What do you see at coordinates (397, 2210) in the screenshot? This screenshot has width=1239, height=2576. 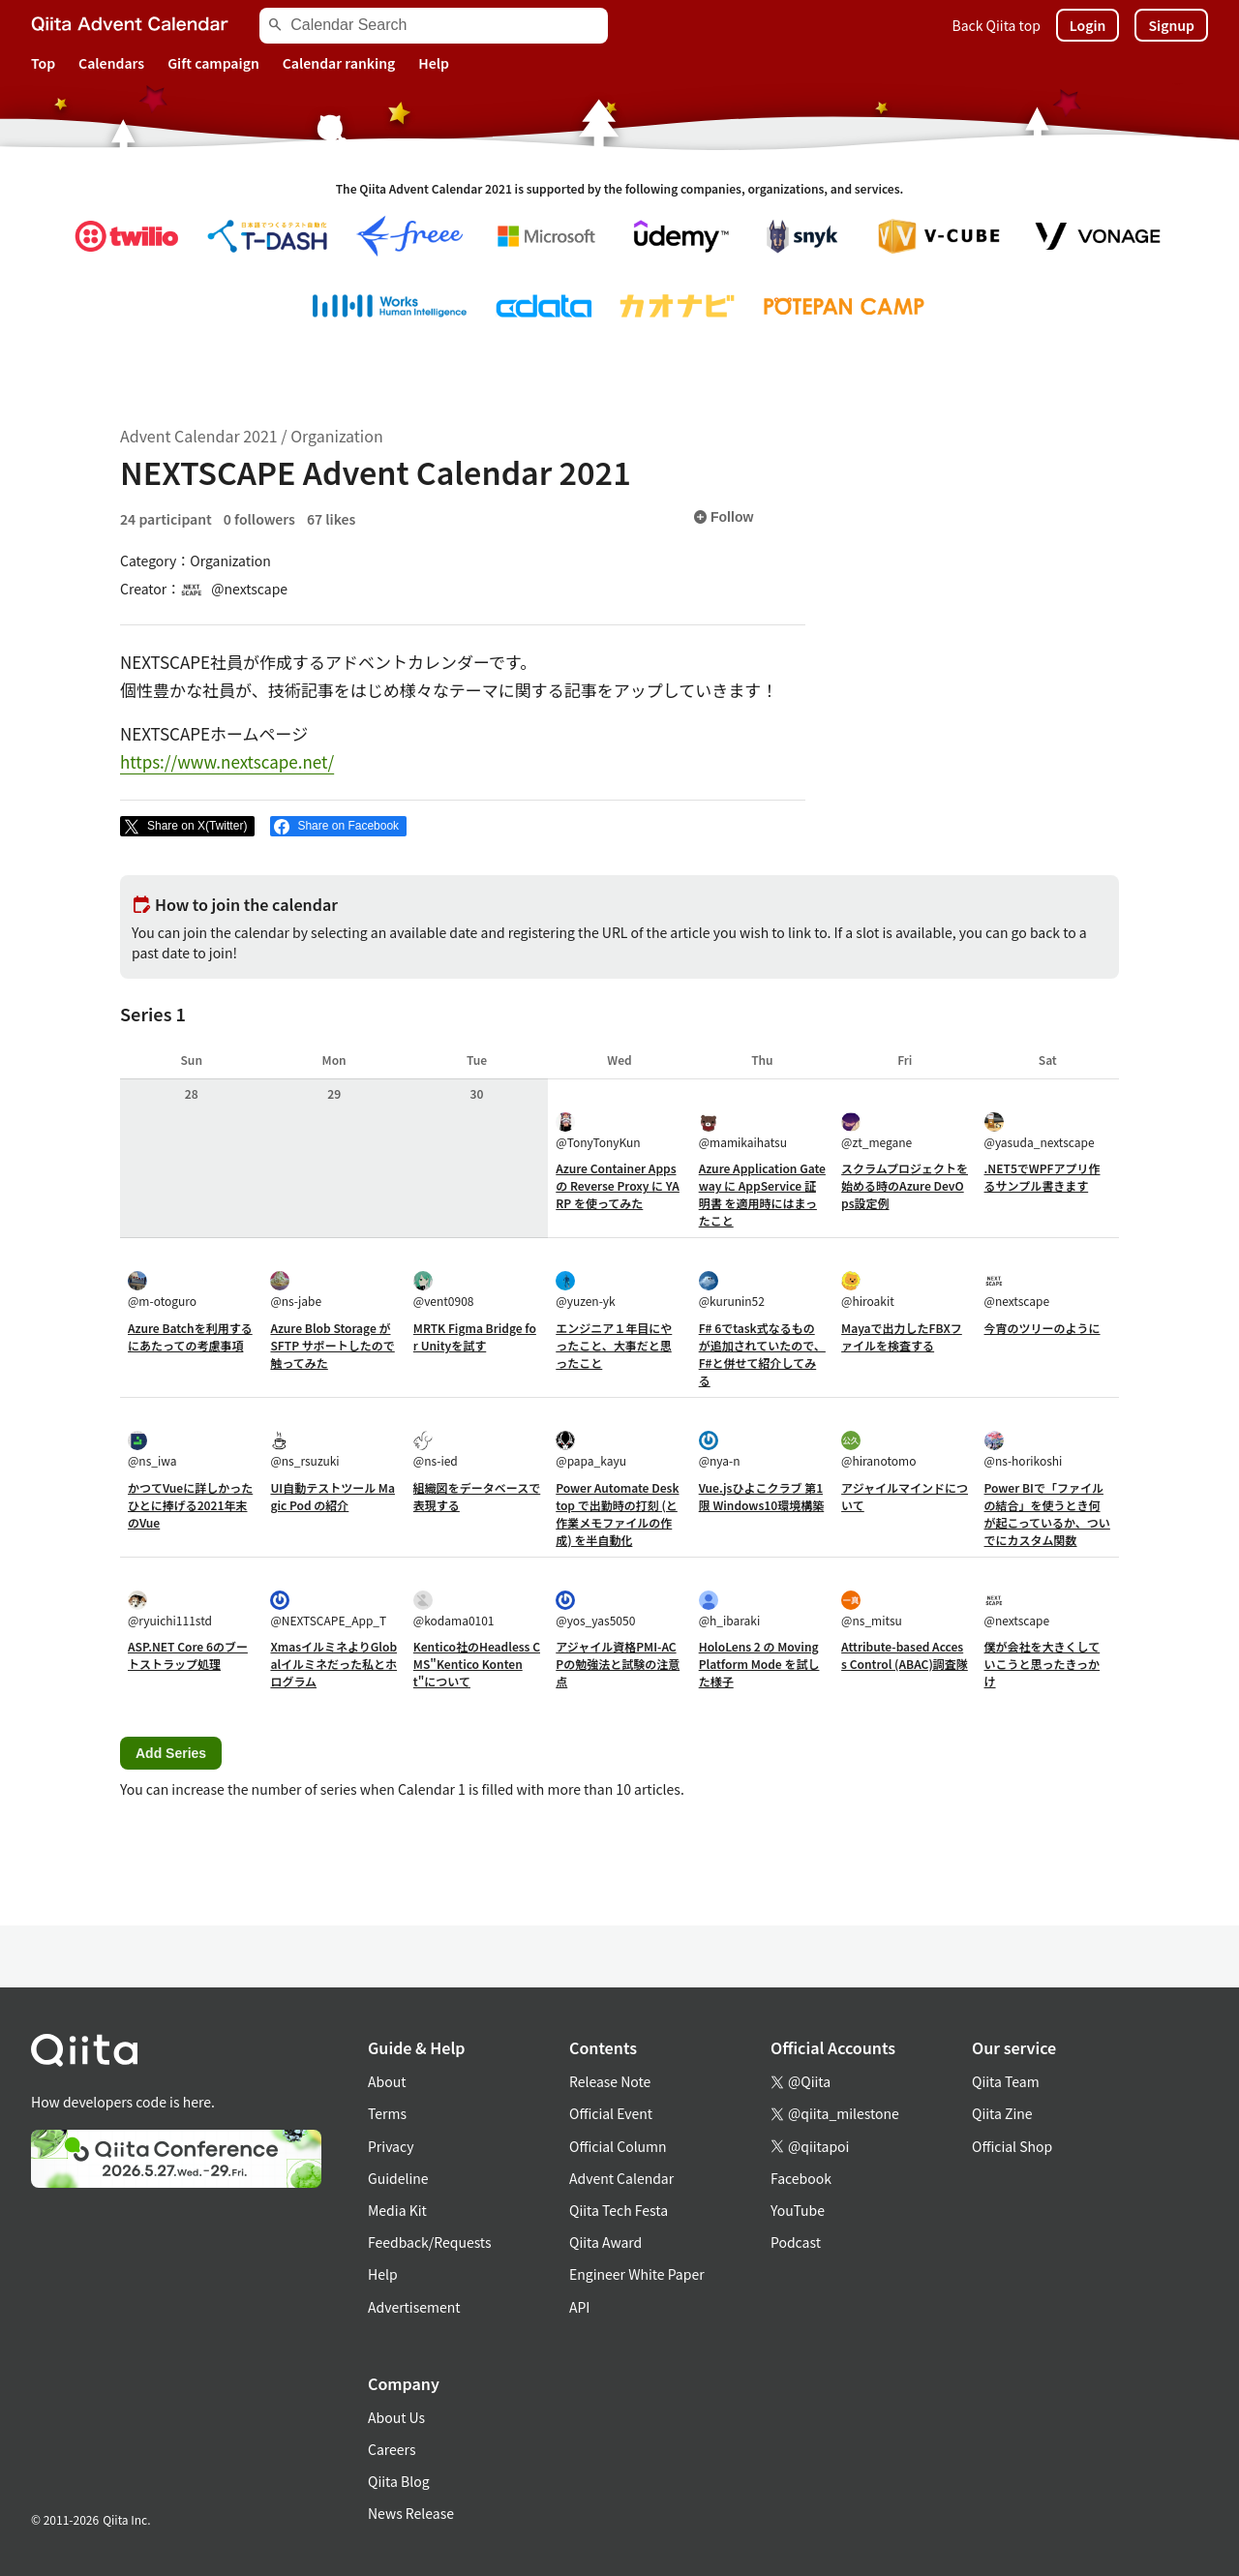 I see `Media Kit` at bounding box center [397, 2210].